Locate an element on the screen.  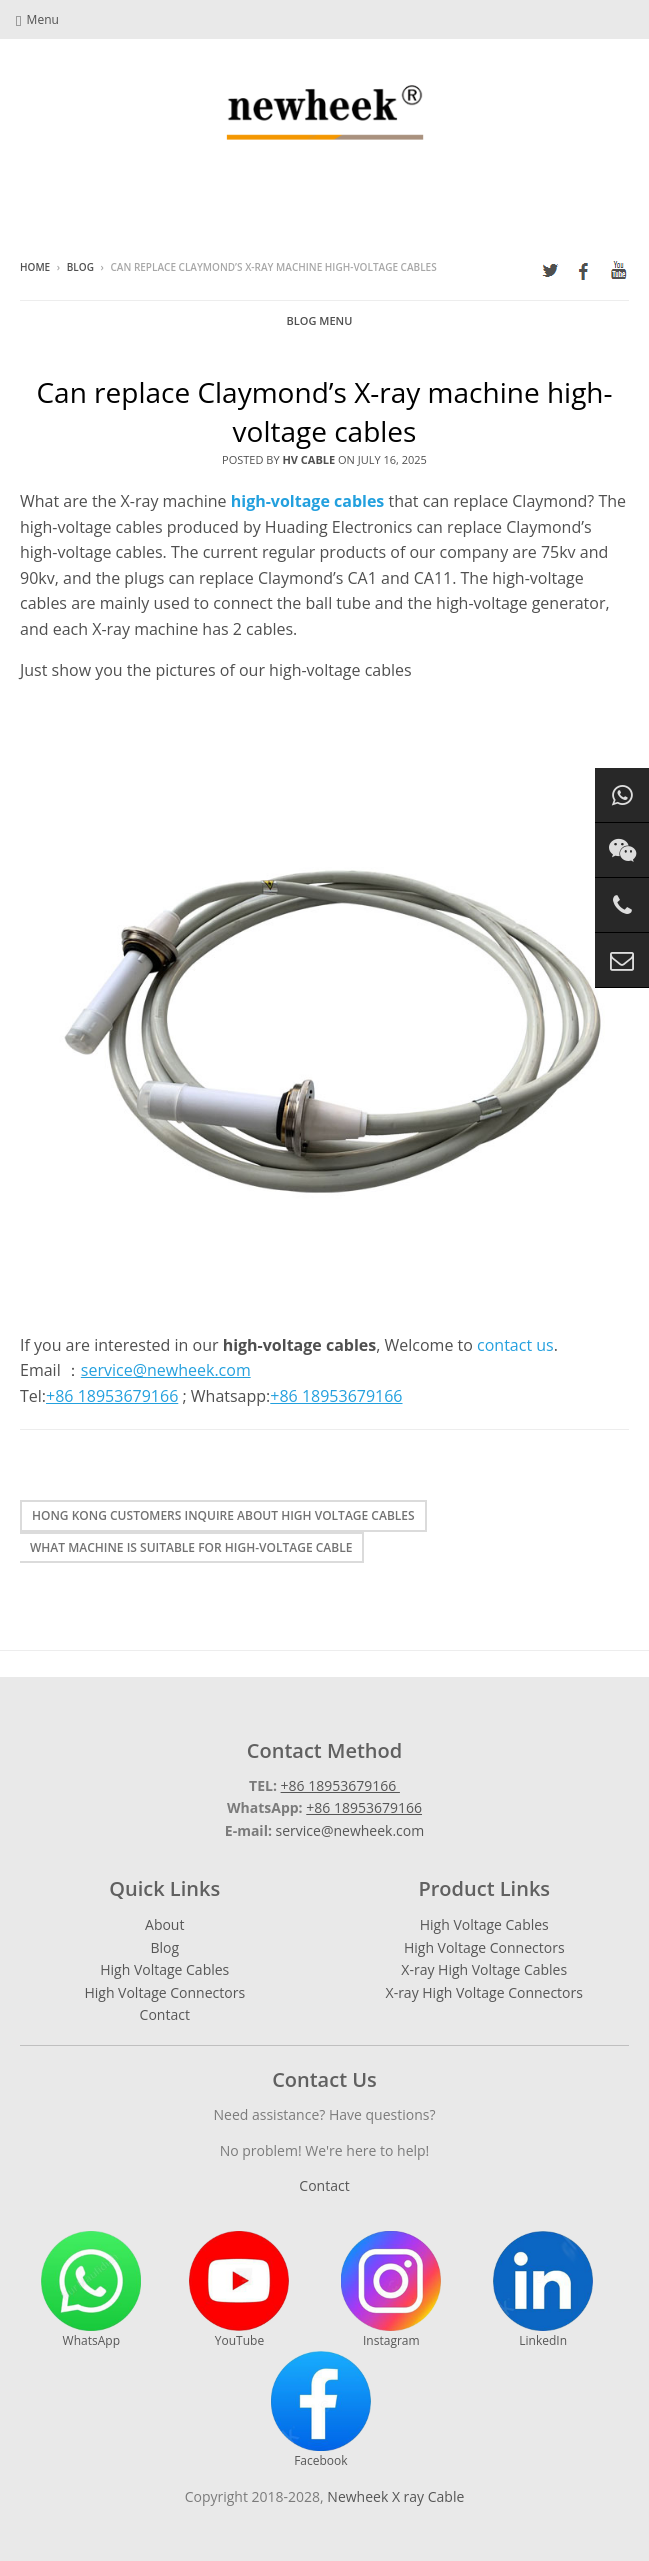
Facebook is located at coordinates (321, 2410).